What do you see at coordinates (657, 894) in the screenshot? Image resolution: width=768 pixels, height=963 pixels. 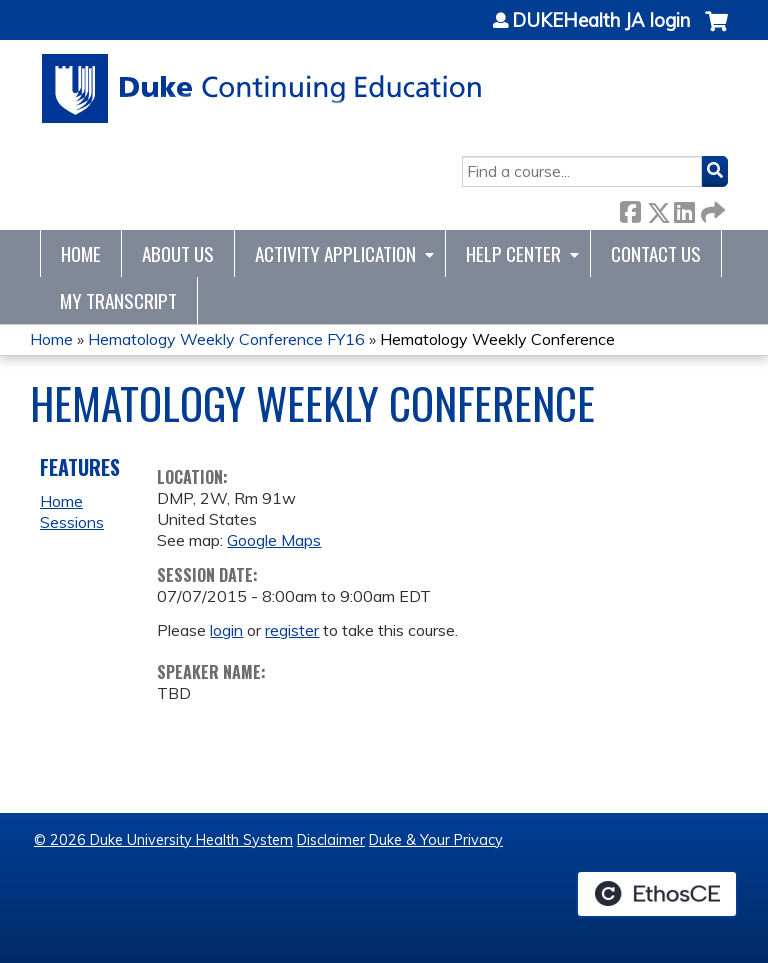 I see `Powered by the EthosCE Learning Management System, a continuing education LMS.` at bounding box center [657, 894].